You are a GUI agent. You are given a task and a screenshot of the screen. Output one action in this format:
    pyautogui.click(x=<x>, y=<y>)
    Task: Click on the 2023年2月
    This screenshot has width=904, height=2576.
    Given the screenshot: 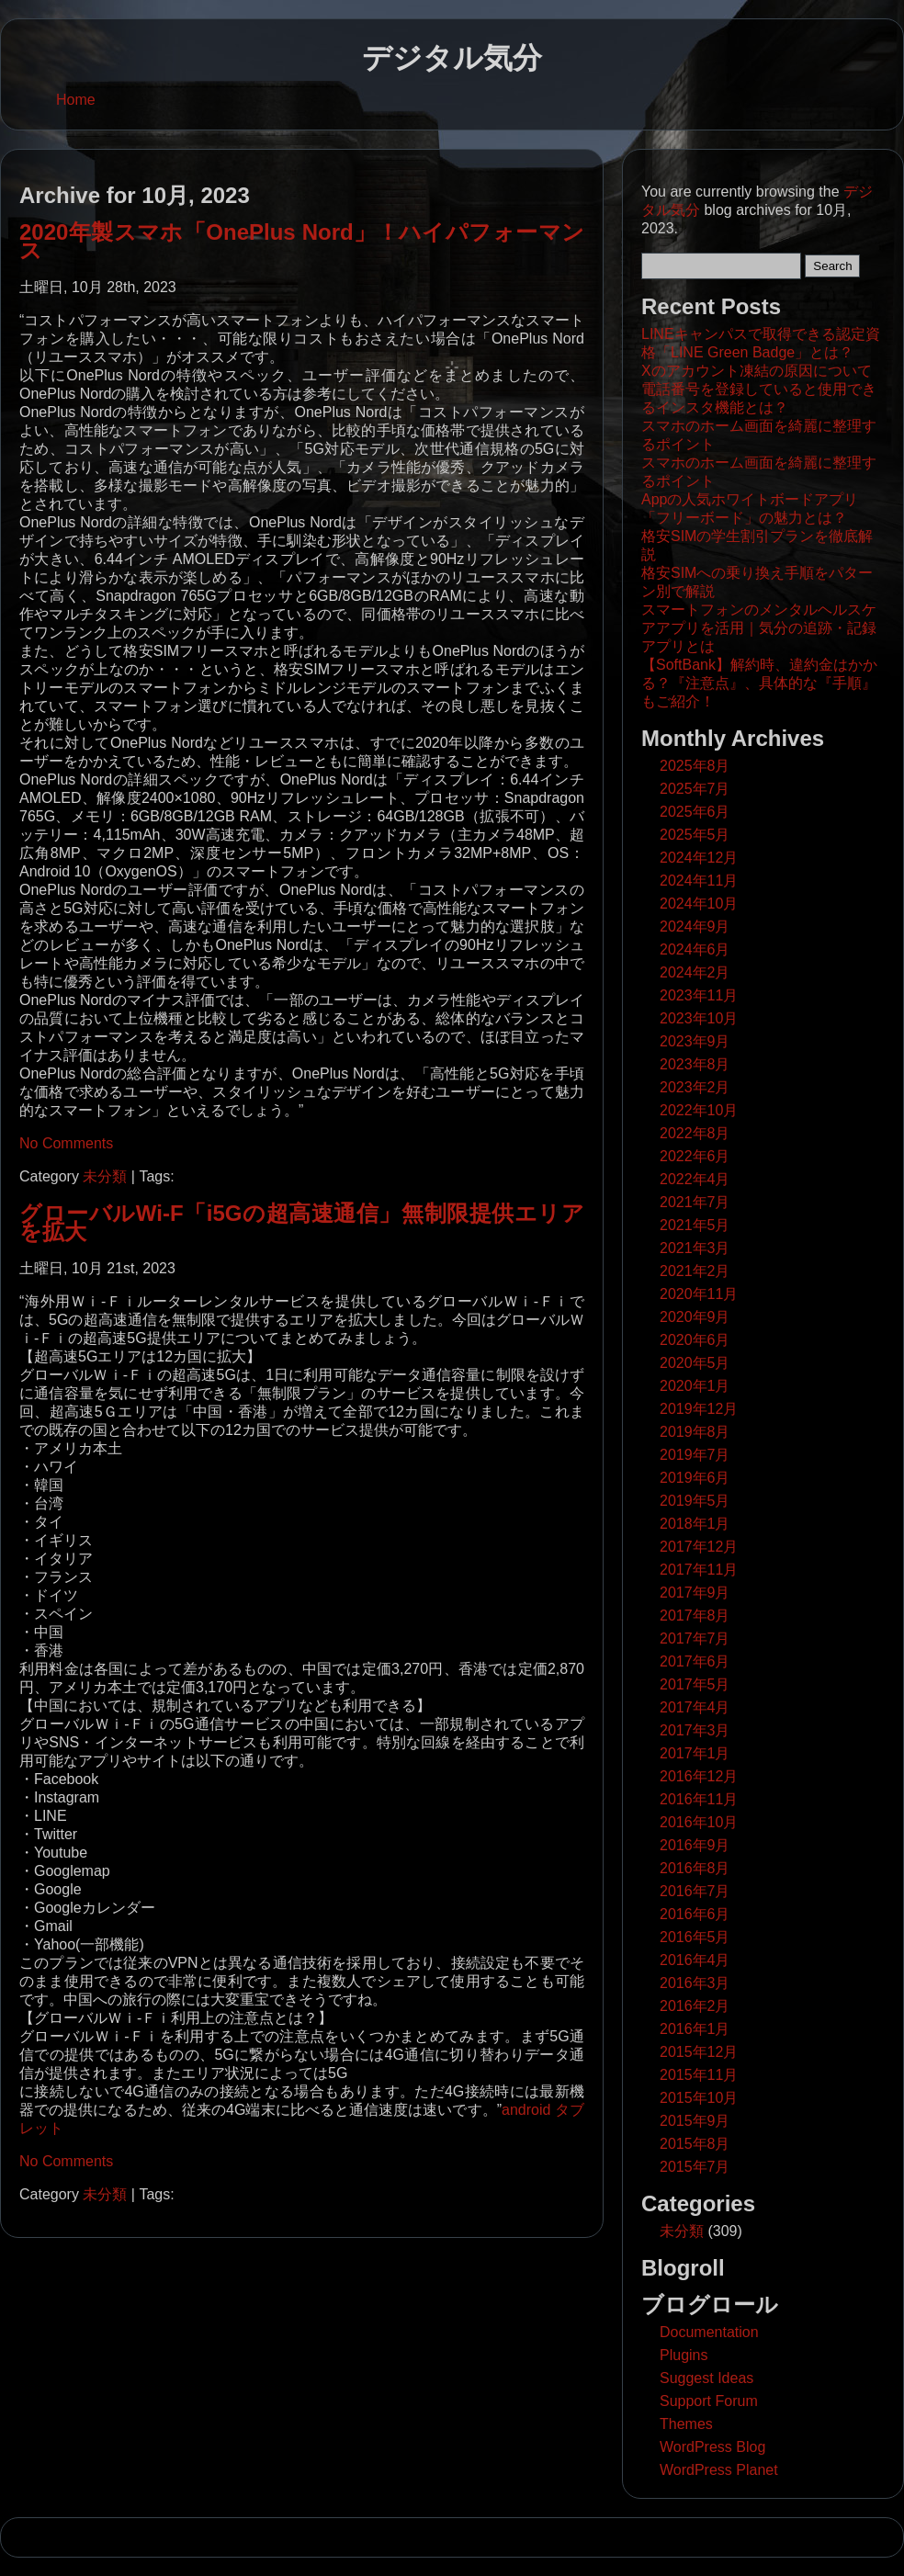 What is the action you would take?
    pyautogui.click(x=695, y=1087)
    